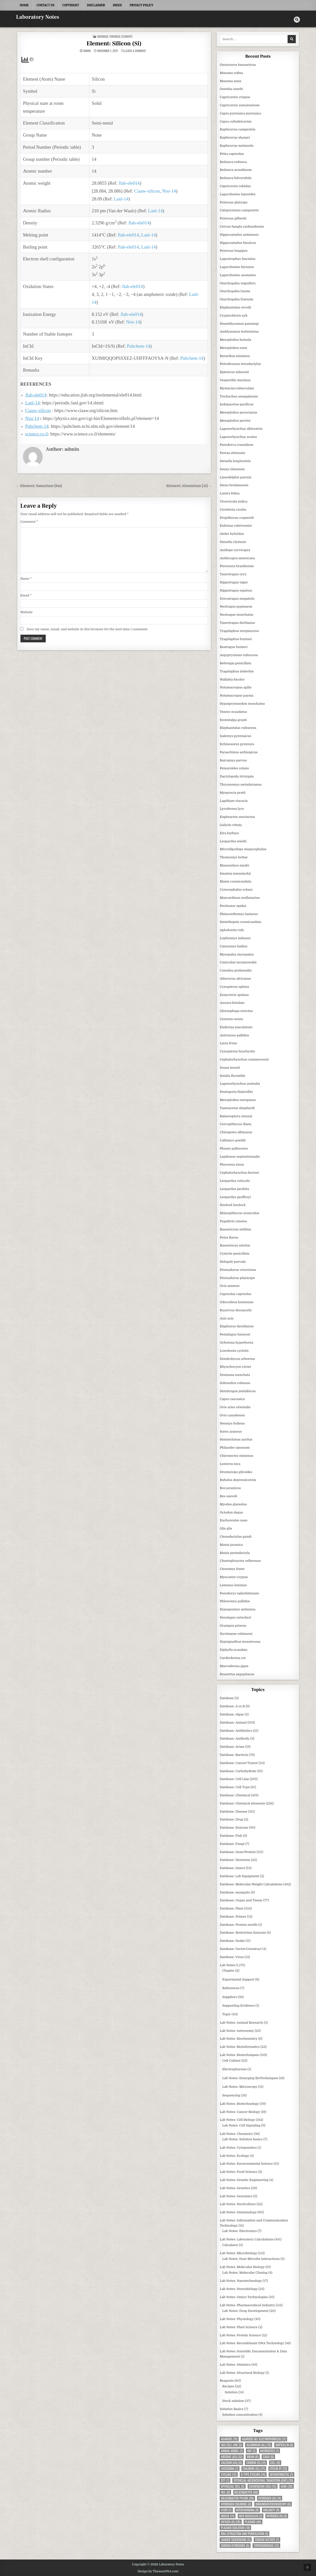  I want to click on Ctenodactylus gundi, so click(236, 1536).